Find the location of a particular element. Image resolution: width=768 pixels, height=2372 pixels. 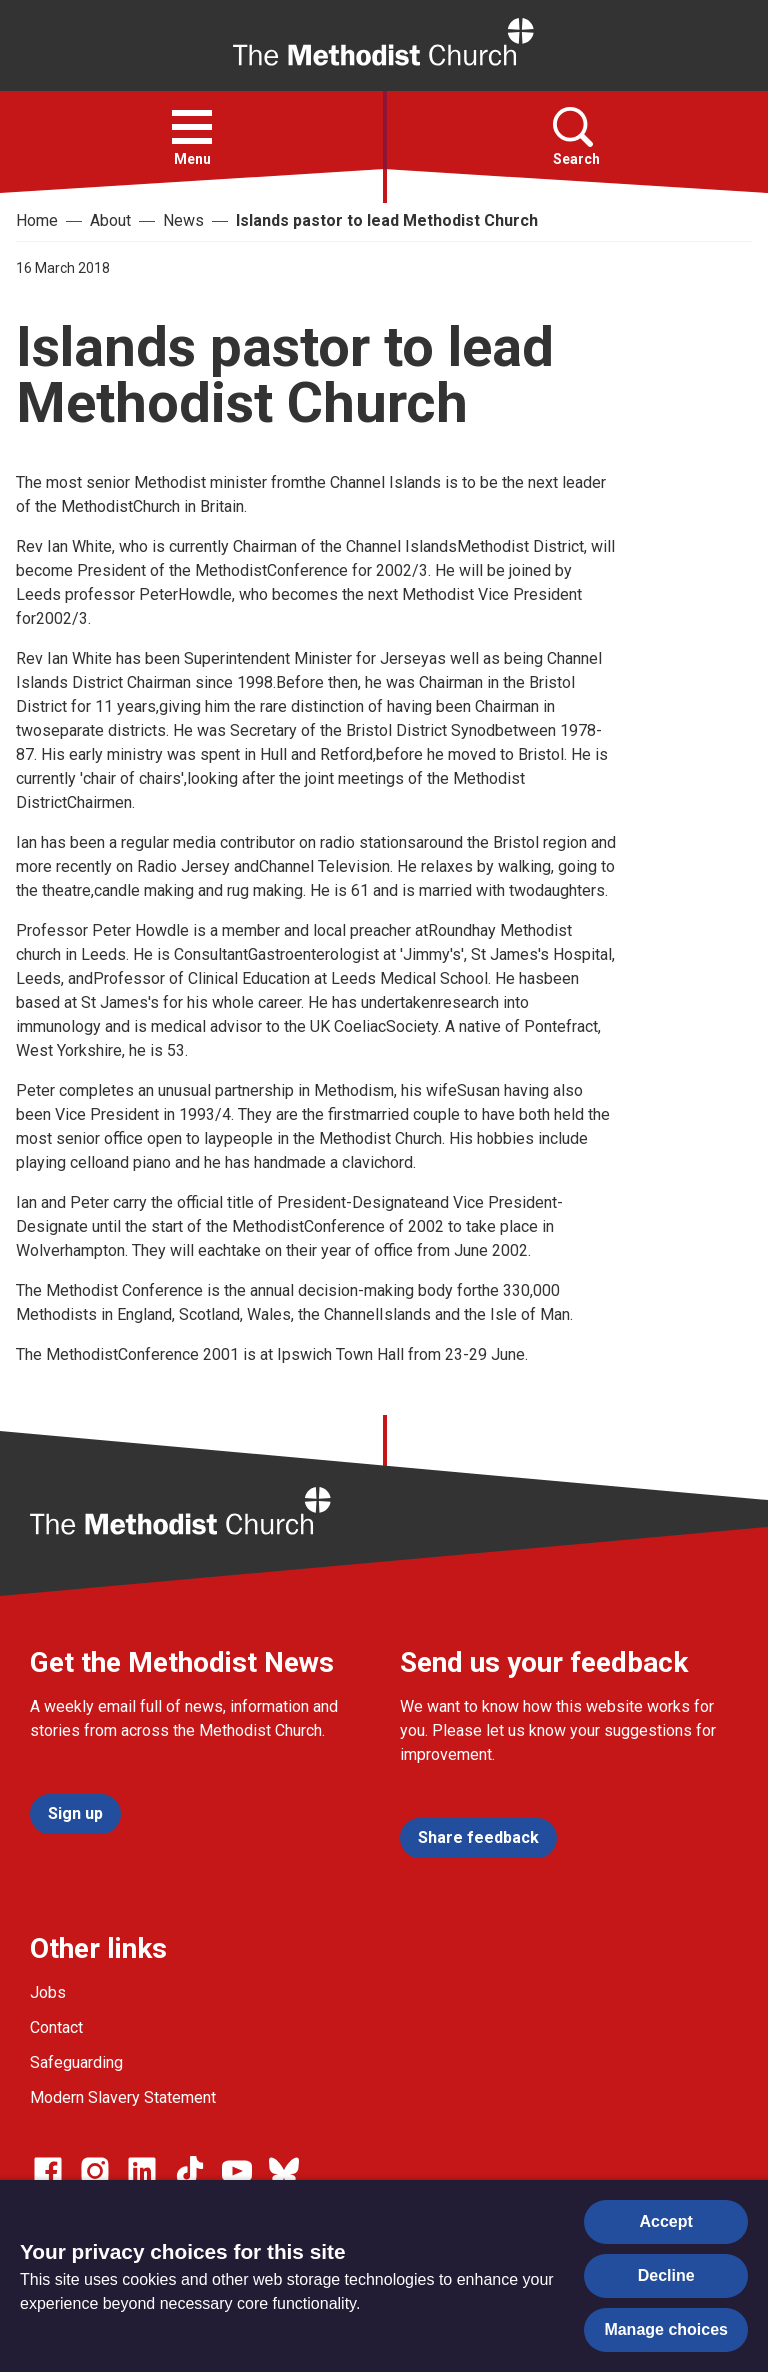

[Go to our facebook page] is located at coordinates (48, 2171).